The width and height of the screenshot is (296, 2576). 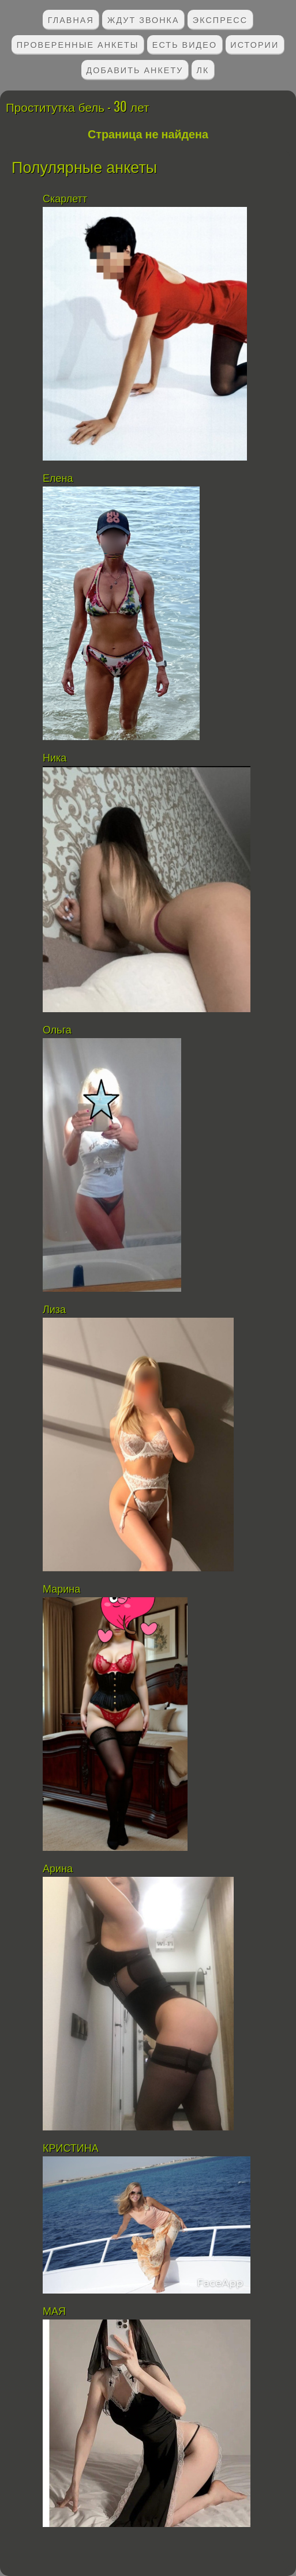 What do you see at coordinates (54, 2311) in the screenshot?
I see `МАЯ` at bounding box center [54, 2311].